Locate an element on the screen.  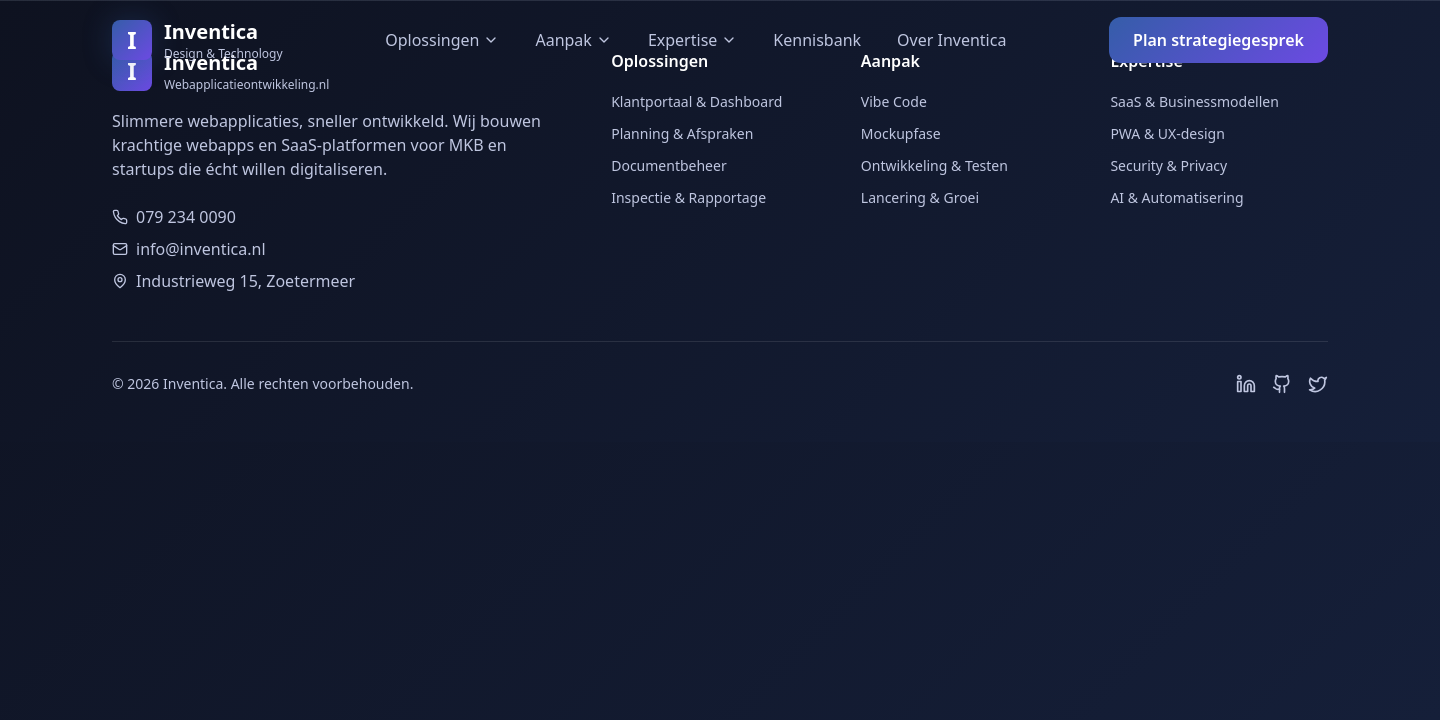
Kennisbank is located at coordinates (817, 40).